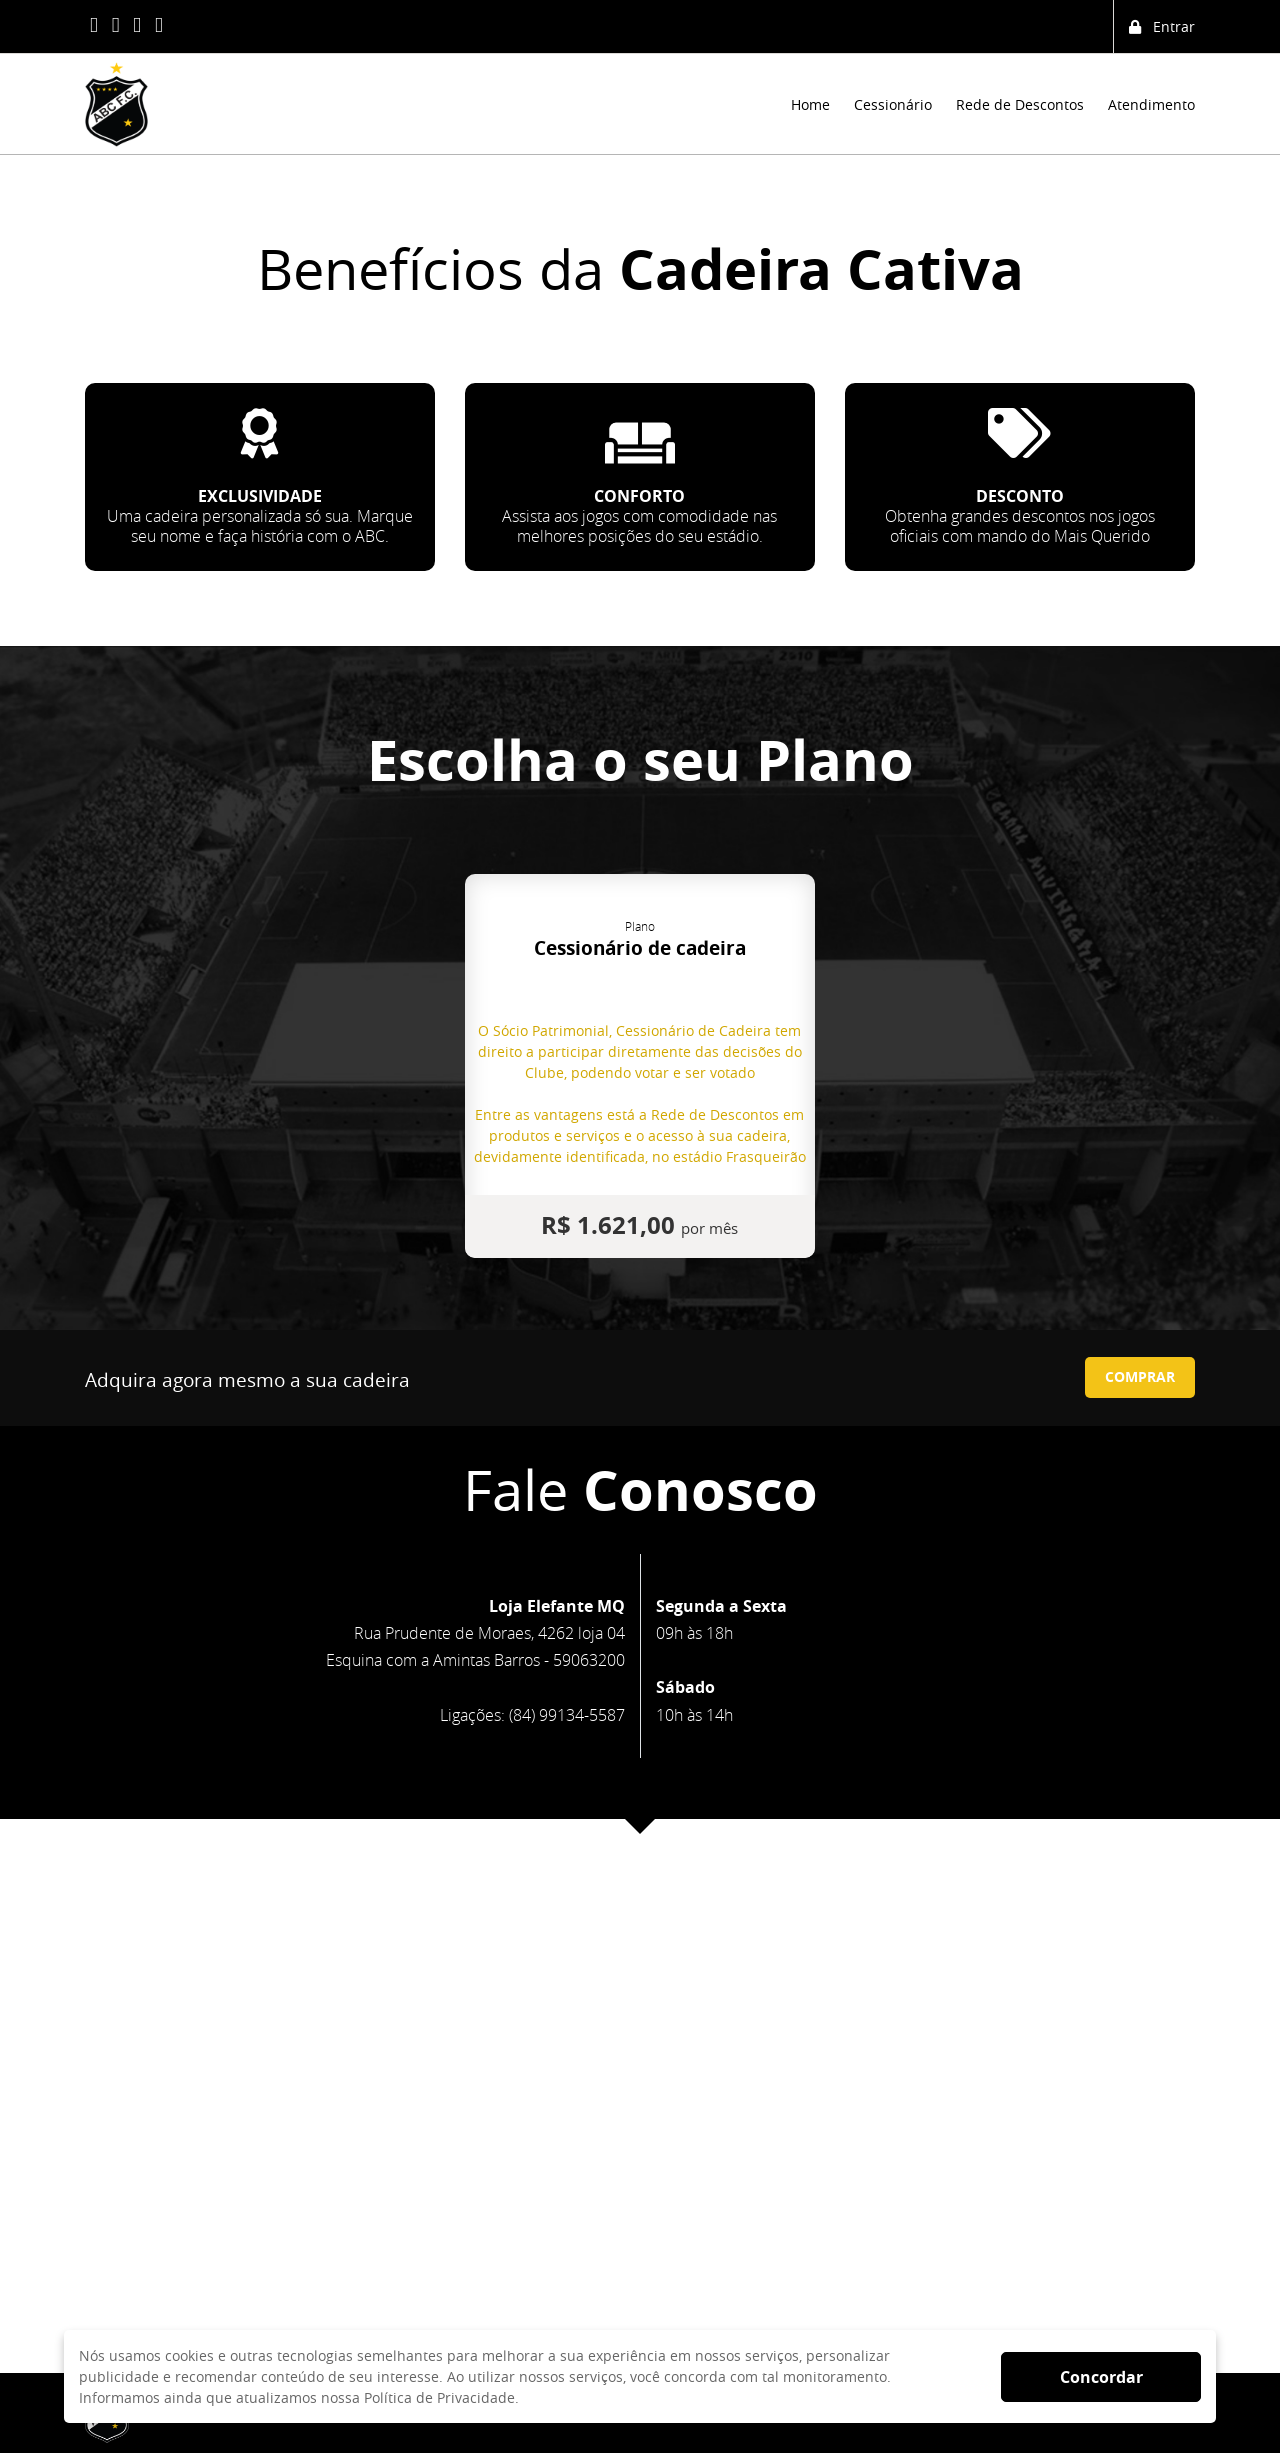 The height and width of the screenshot is (2453, 1280). I want to click on Rede de Descontos, so click(1020, 104).